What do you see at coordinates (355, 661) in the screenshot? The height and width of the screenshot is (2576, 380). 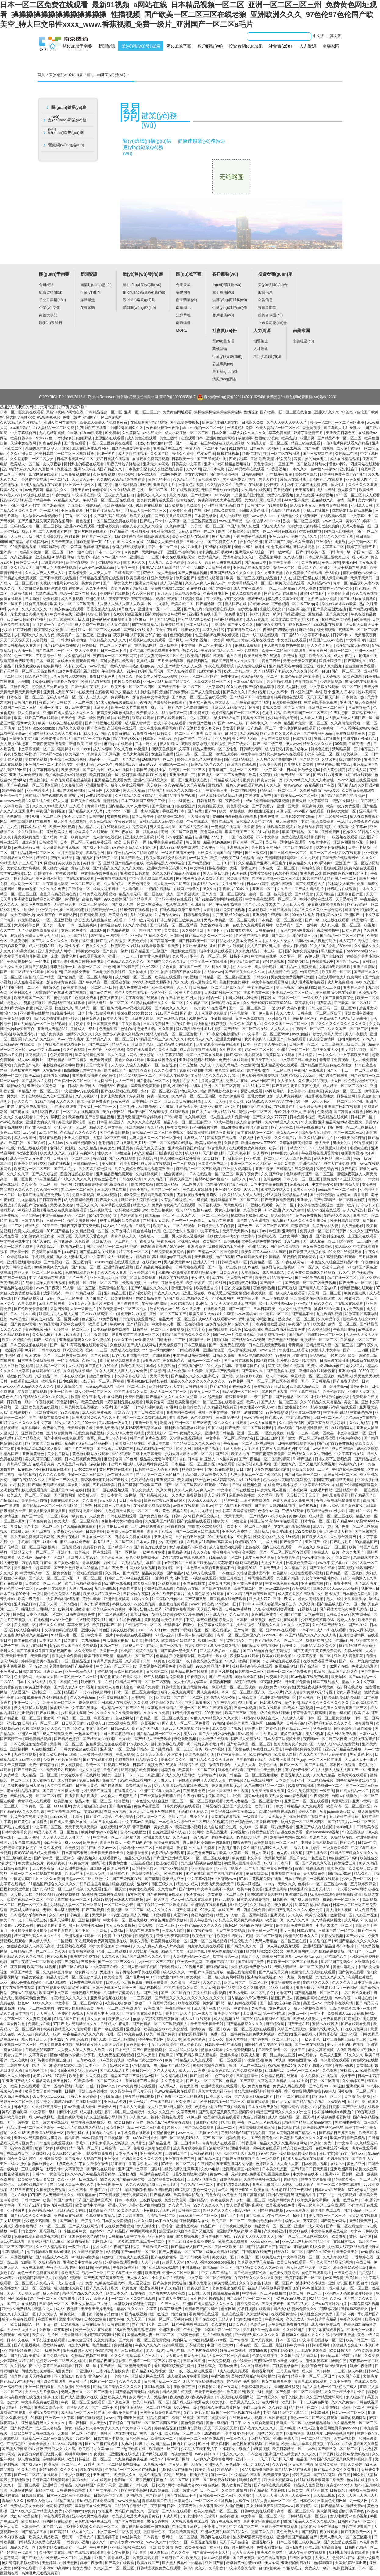 I see `国产高潮久久` at bounding box center [355, 661].